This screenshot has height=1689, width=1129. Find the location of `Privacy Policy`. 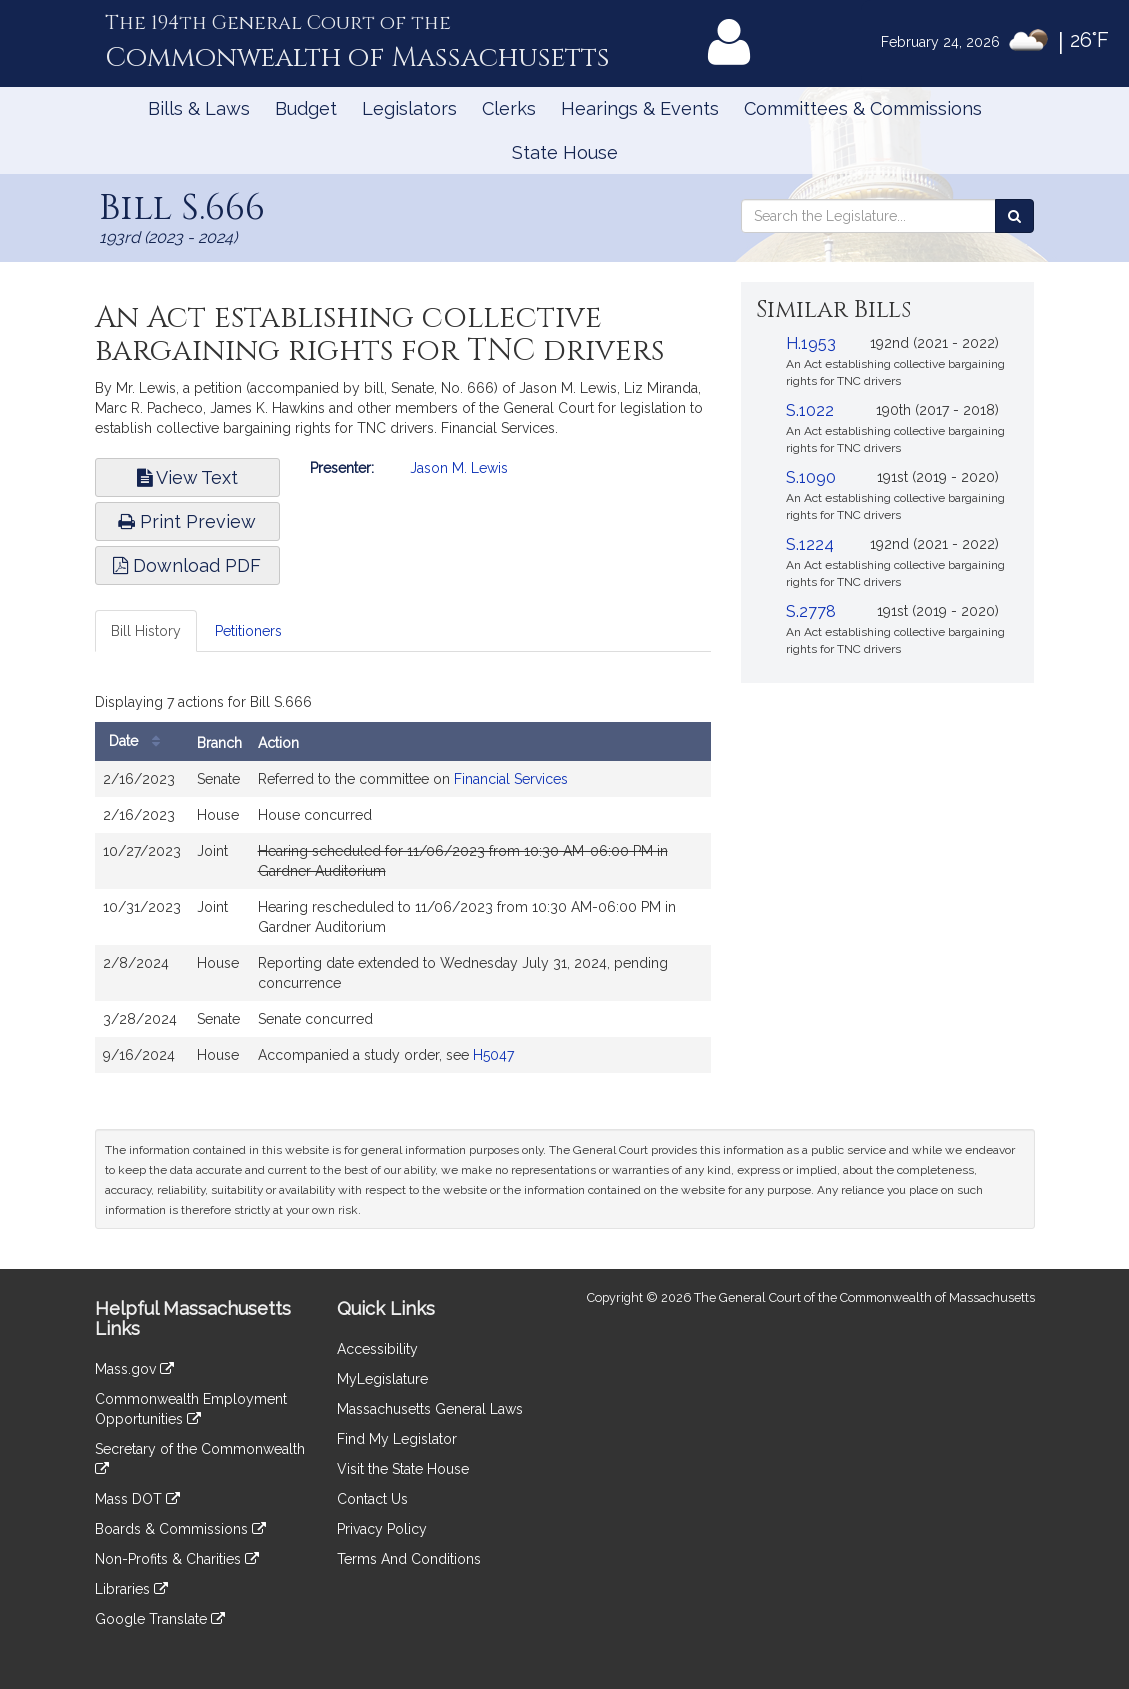

Privacy Policy is located at coordinates (382, 1529).